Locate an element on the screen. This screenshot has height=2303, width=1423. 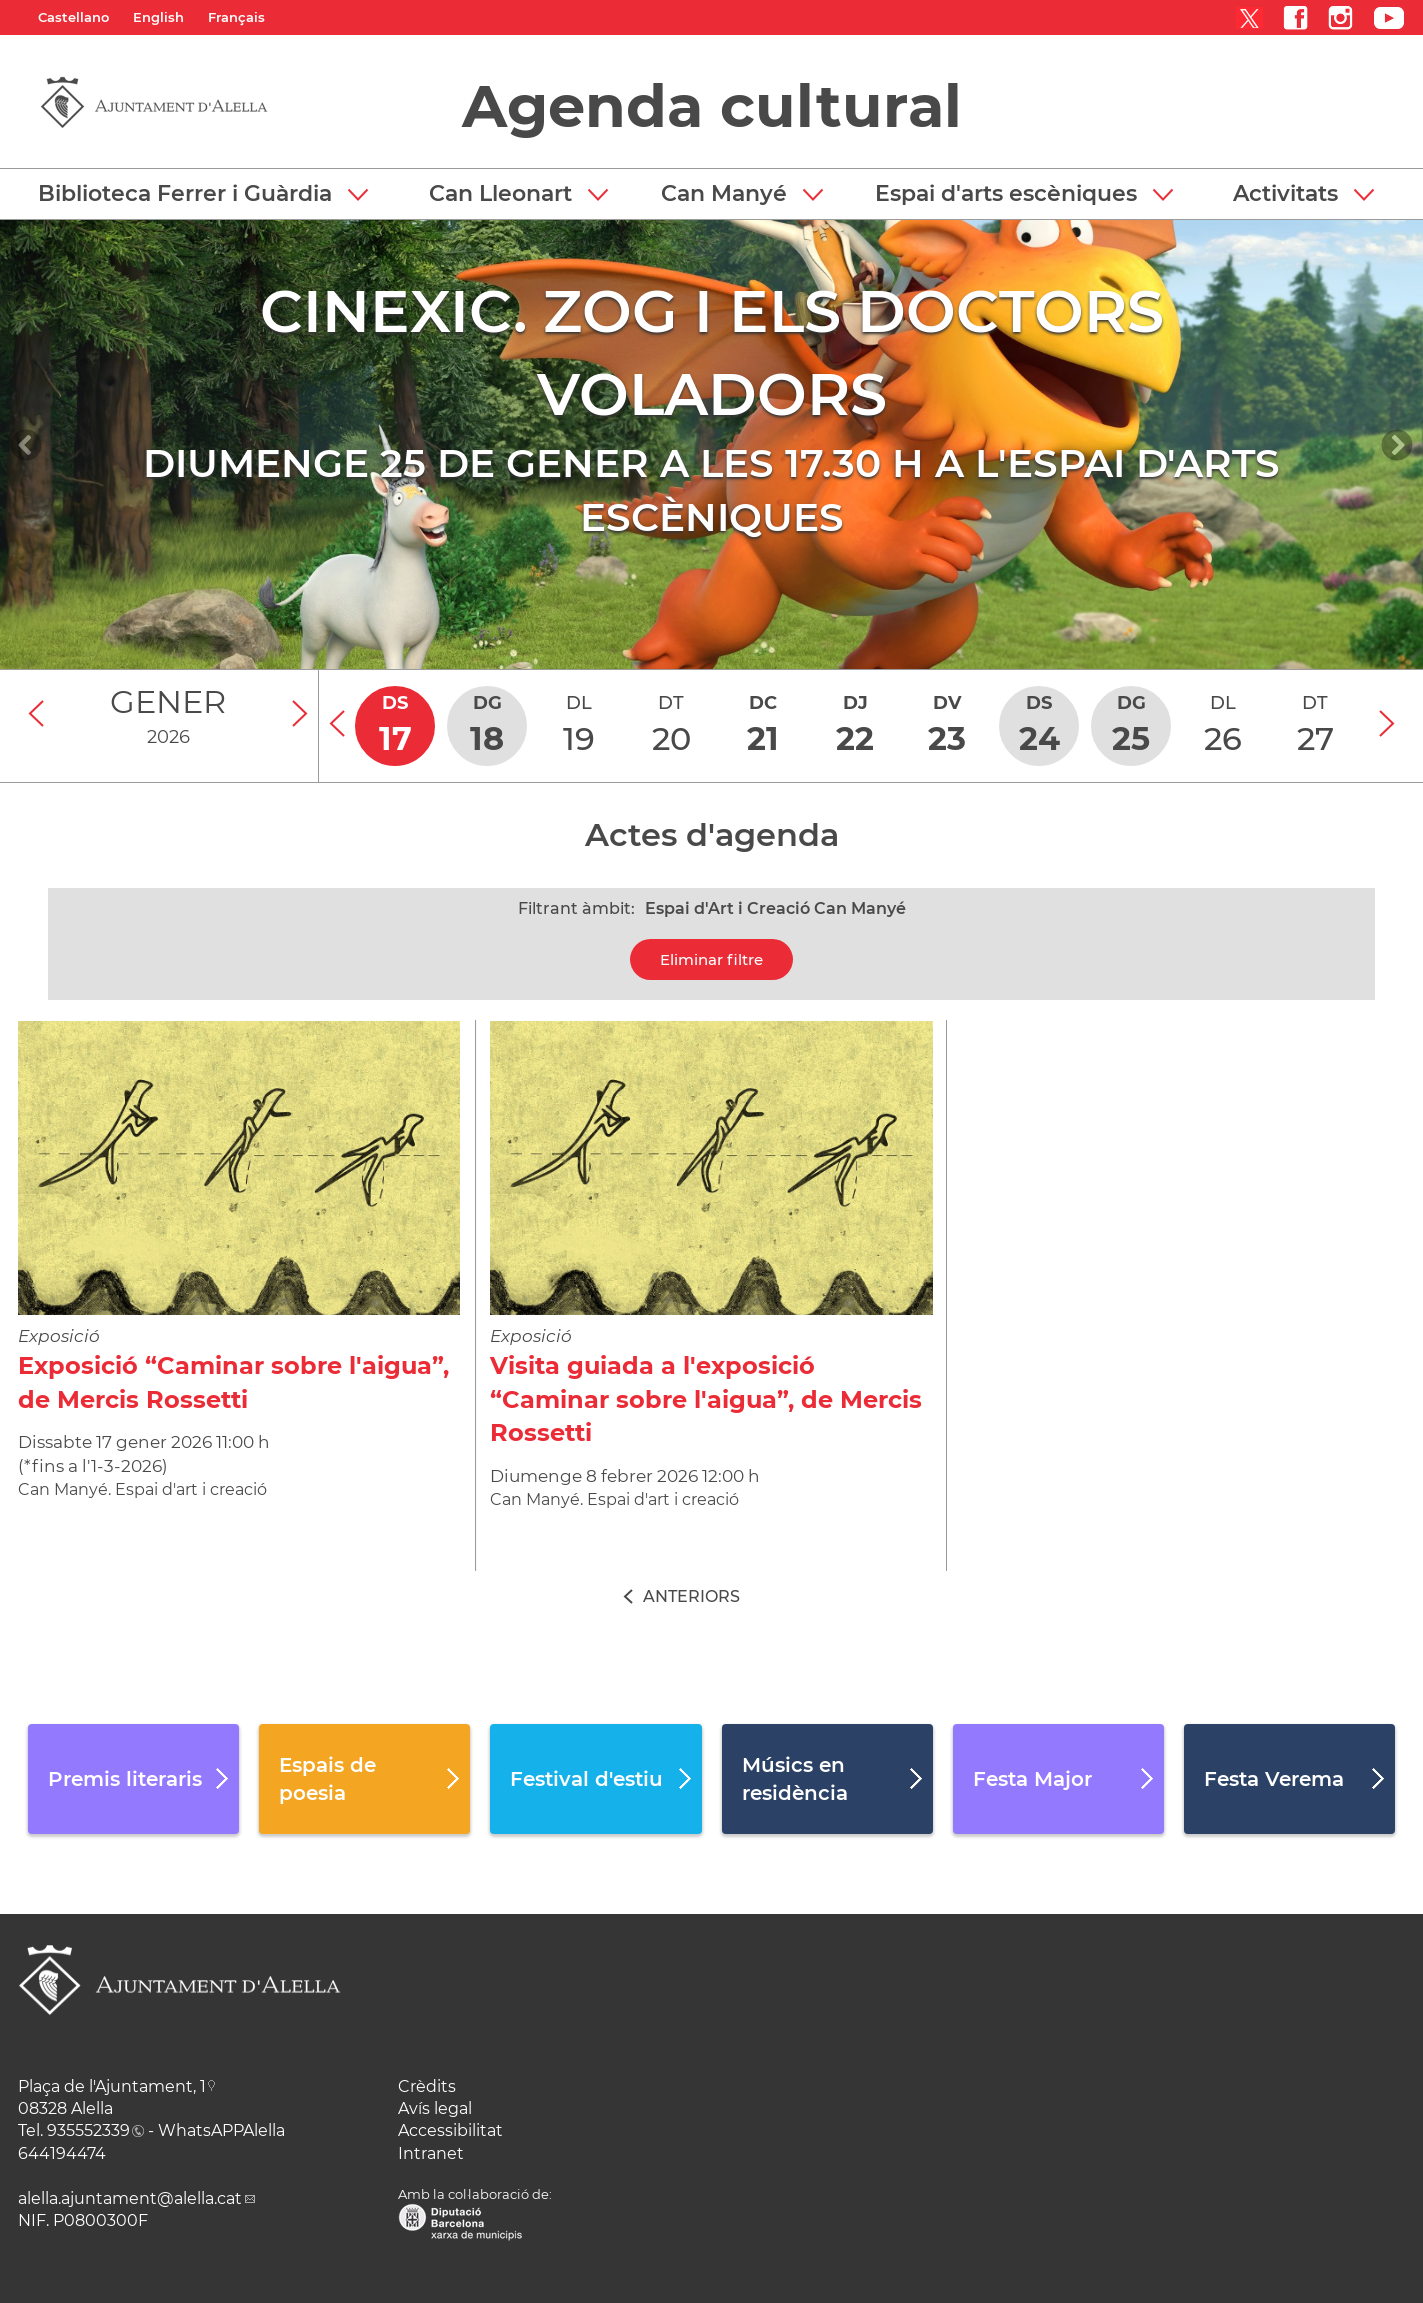
Eliminar filtre is located at coordinates (711, 959).